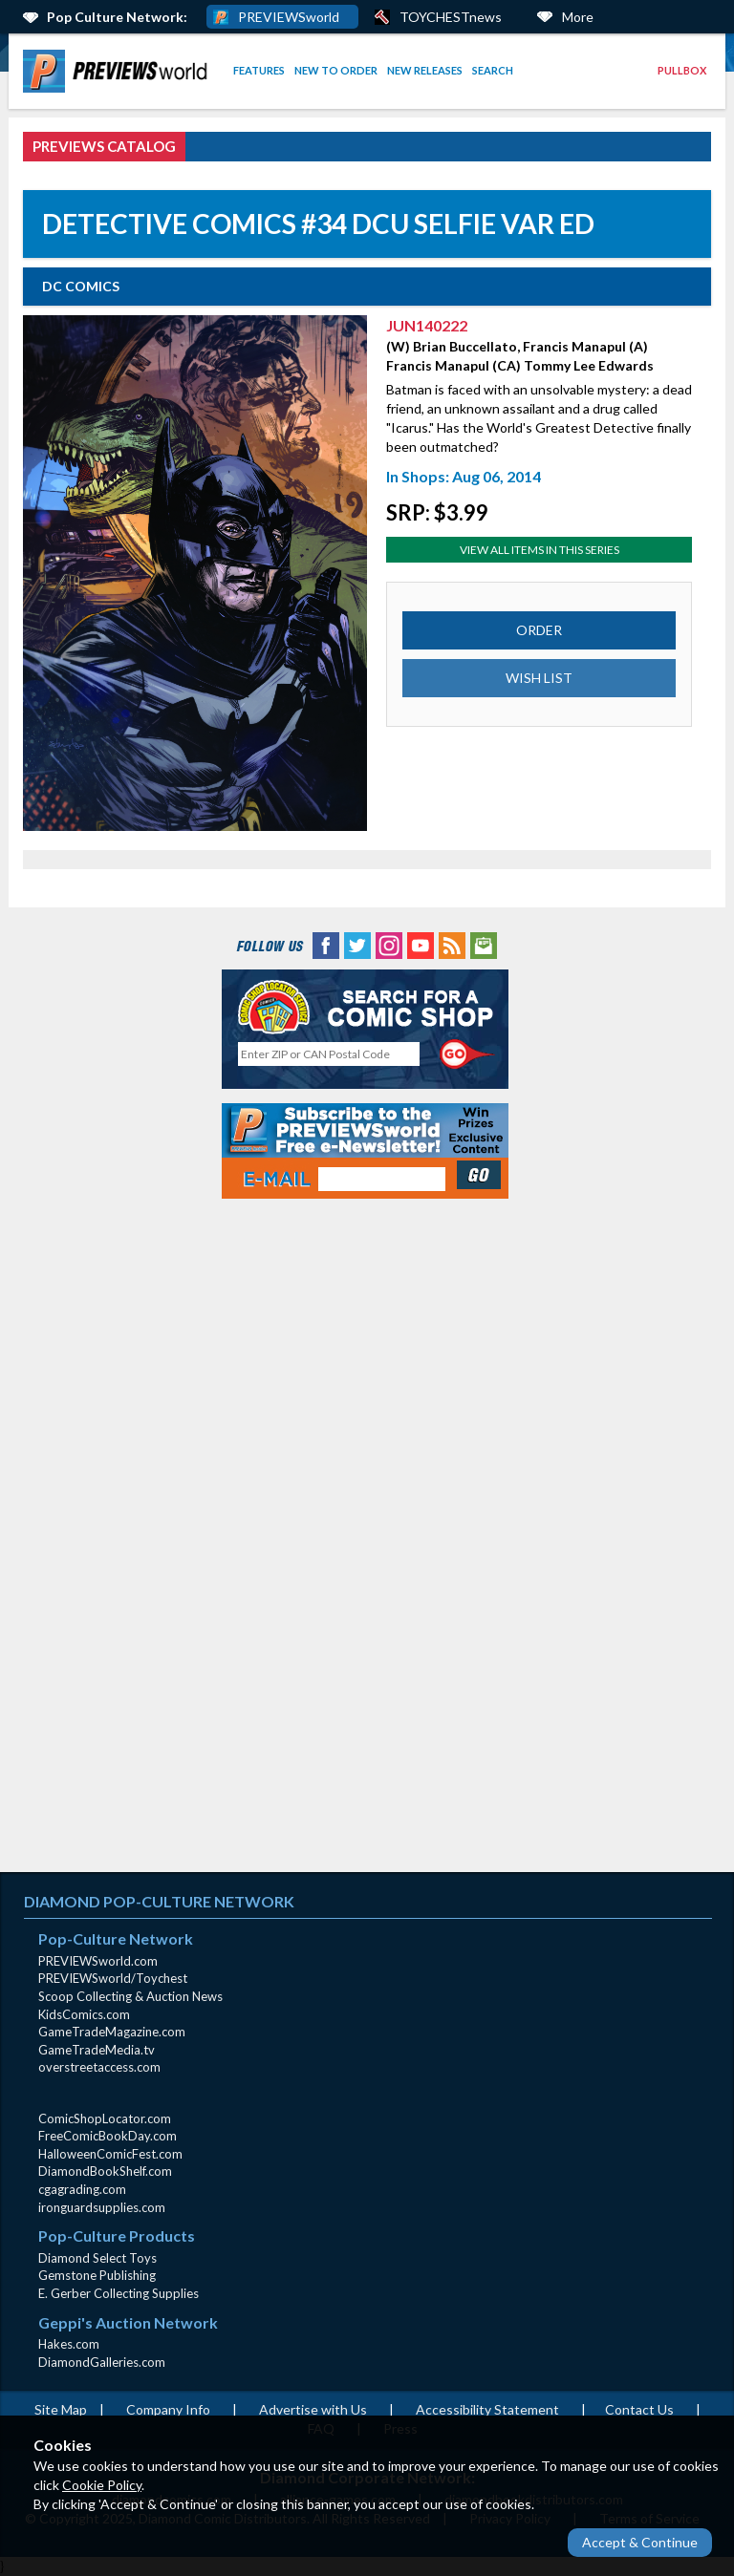  What do you see at coordinates (450, 17) in the screenshot?
I see `TOYCHESTnews [PREVIEWS World ToychestNews (opens in a new window)]` at bounding box center [450, 17].